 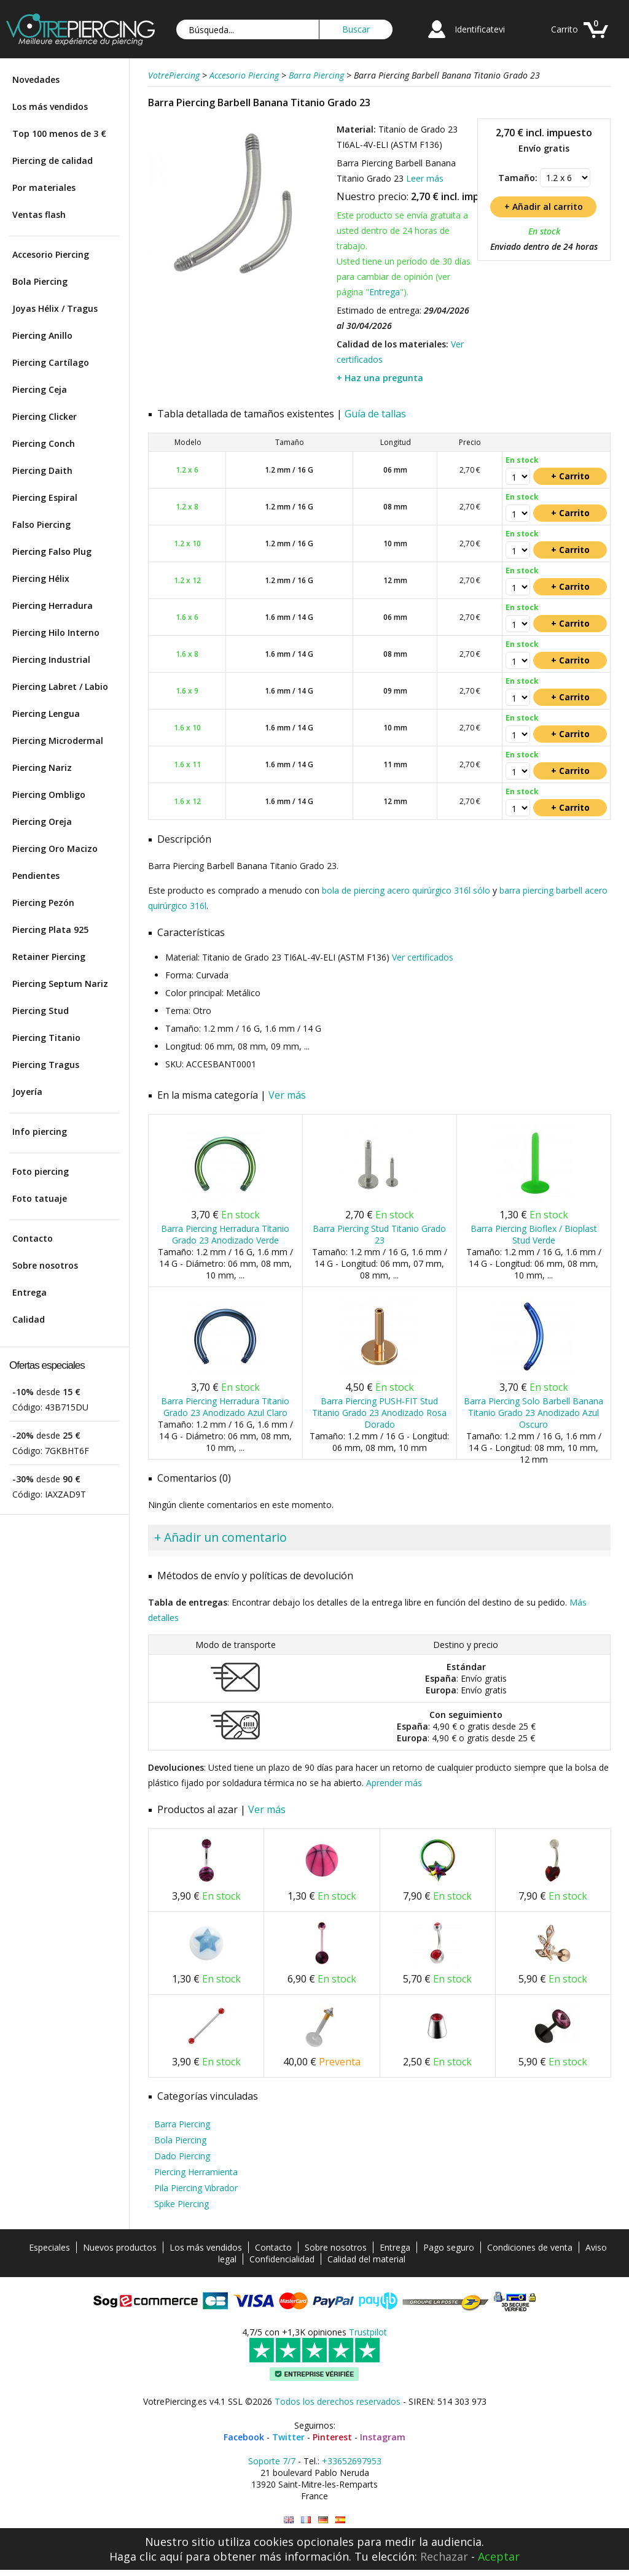 What do you see at coordinates (44, 187) in the screenshot?
I see `Por materiales` at bounding box center [44, 187].